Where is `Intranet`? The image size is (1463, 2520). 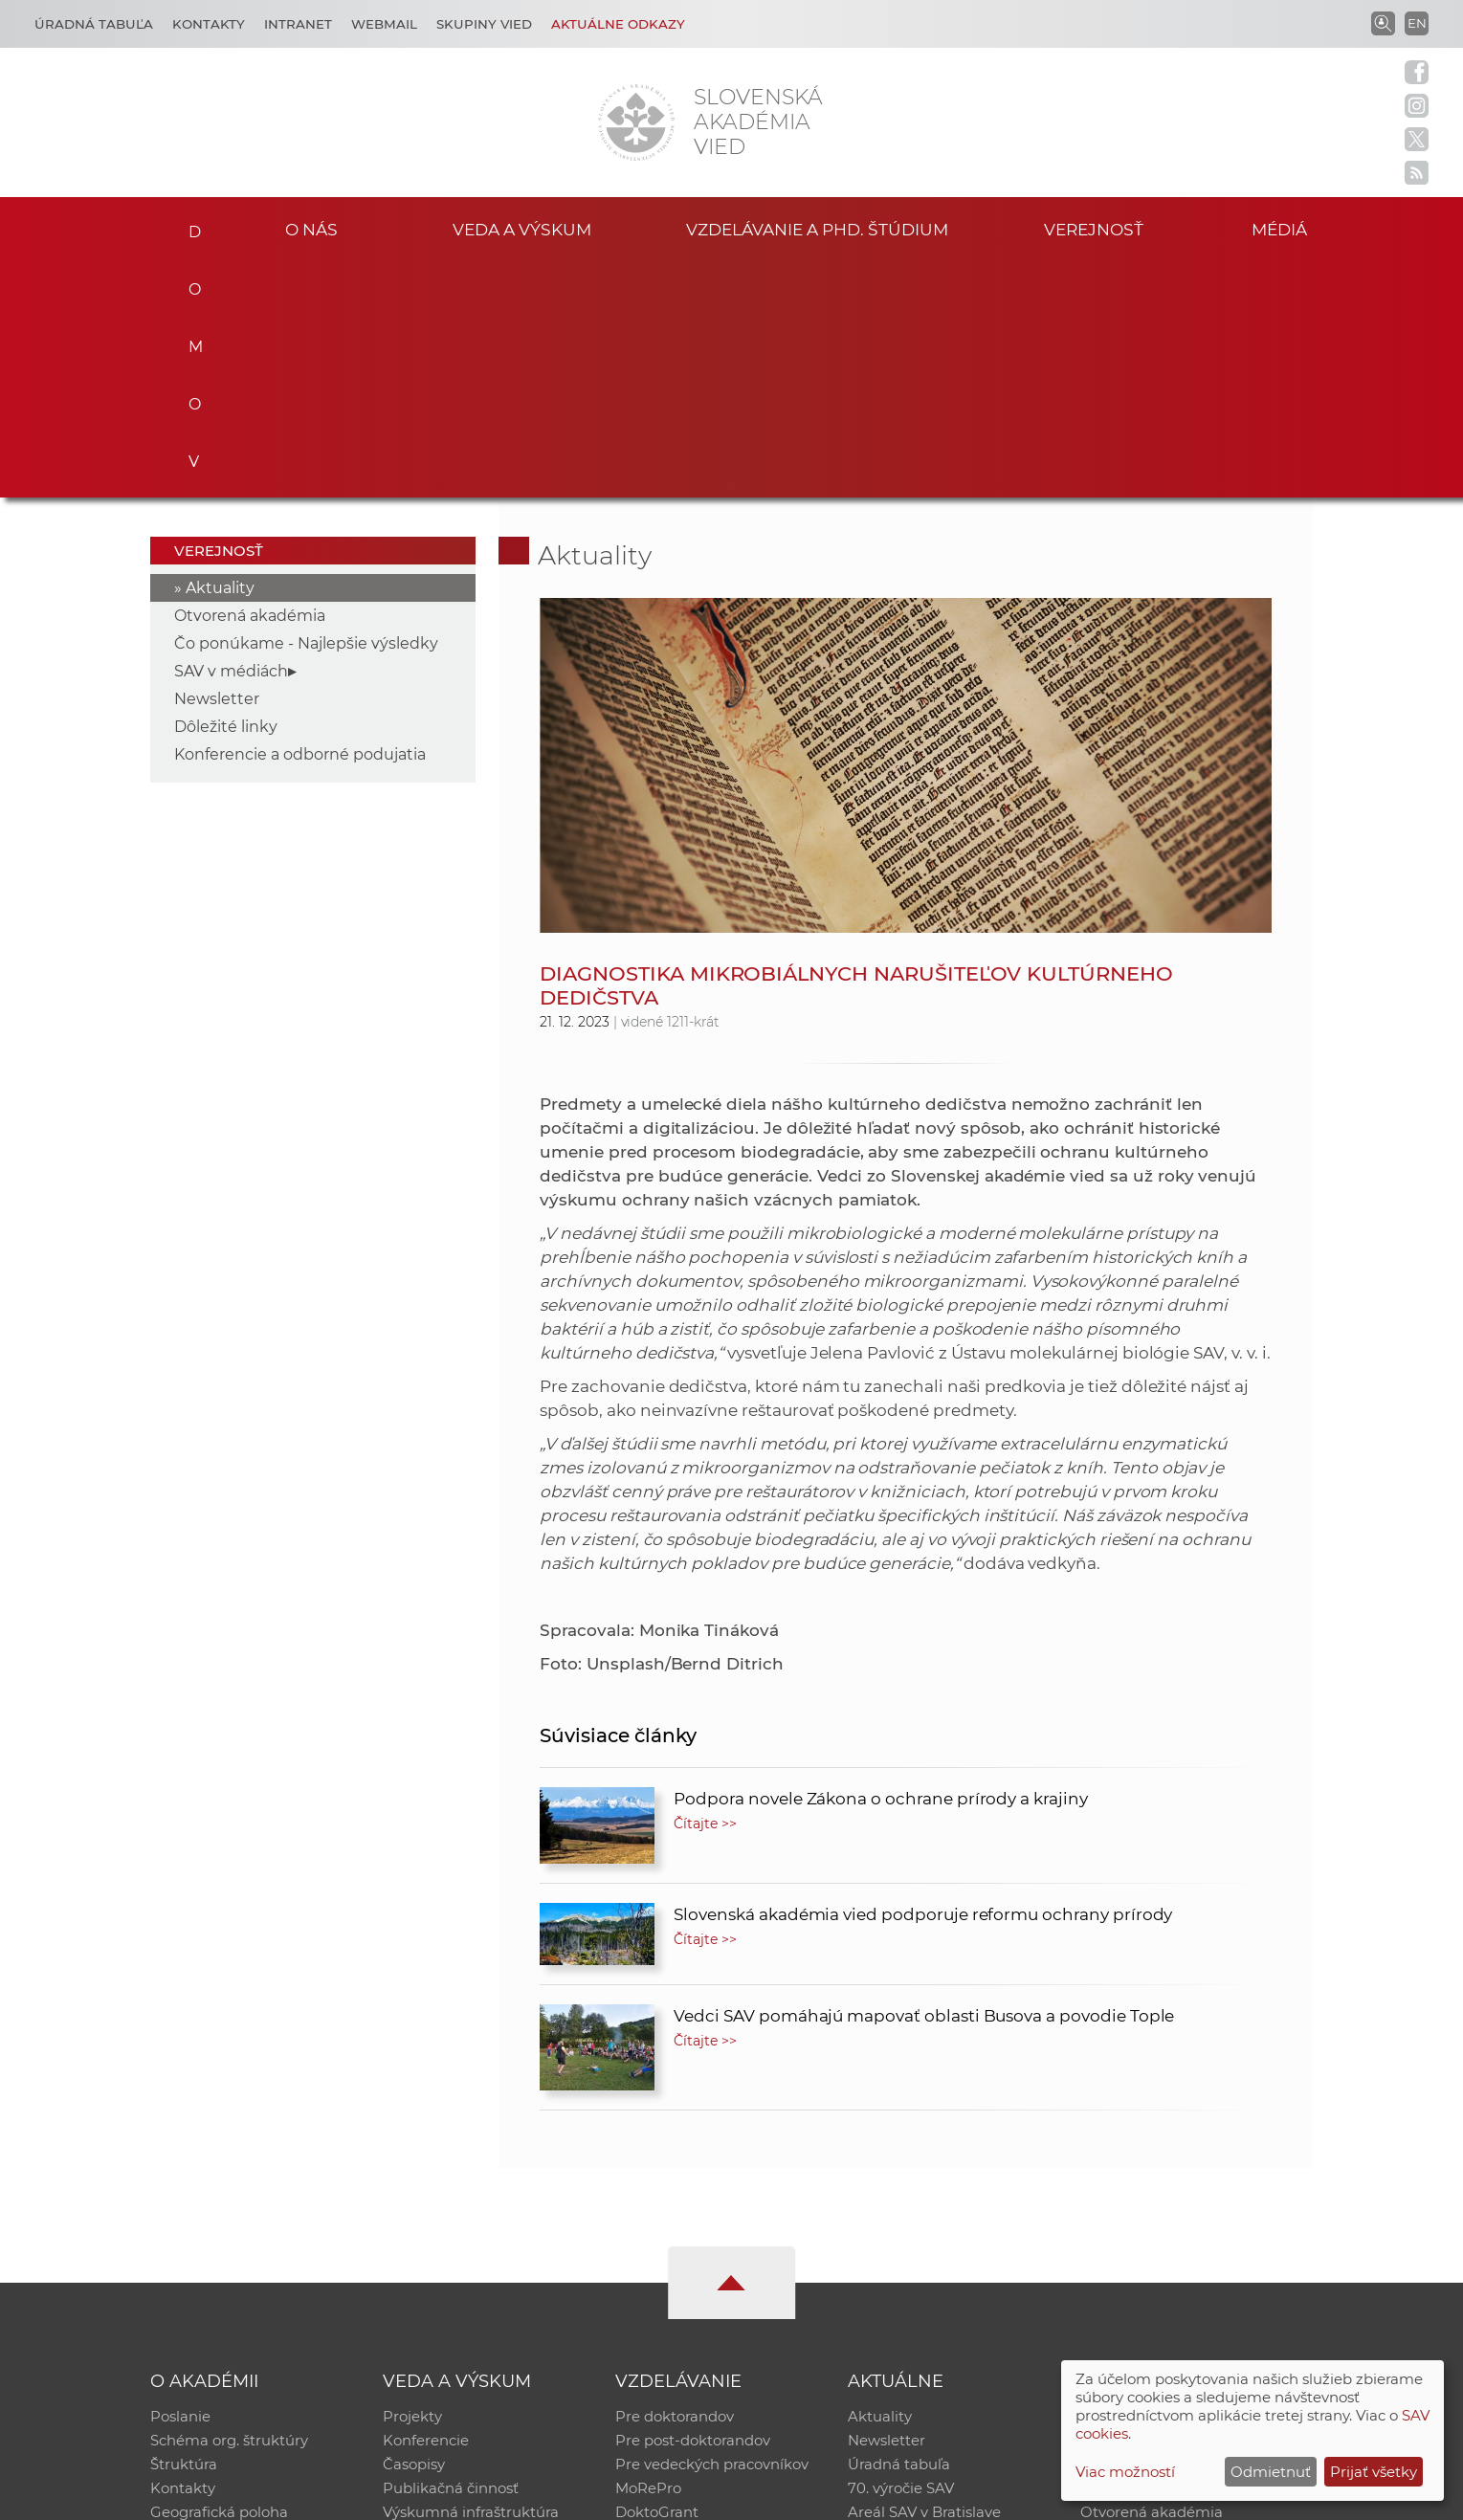 Intranet is located at coordinates (298, 24).